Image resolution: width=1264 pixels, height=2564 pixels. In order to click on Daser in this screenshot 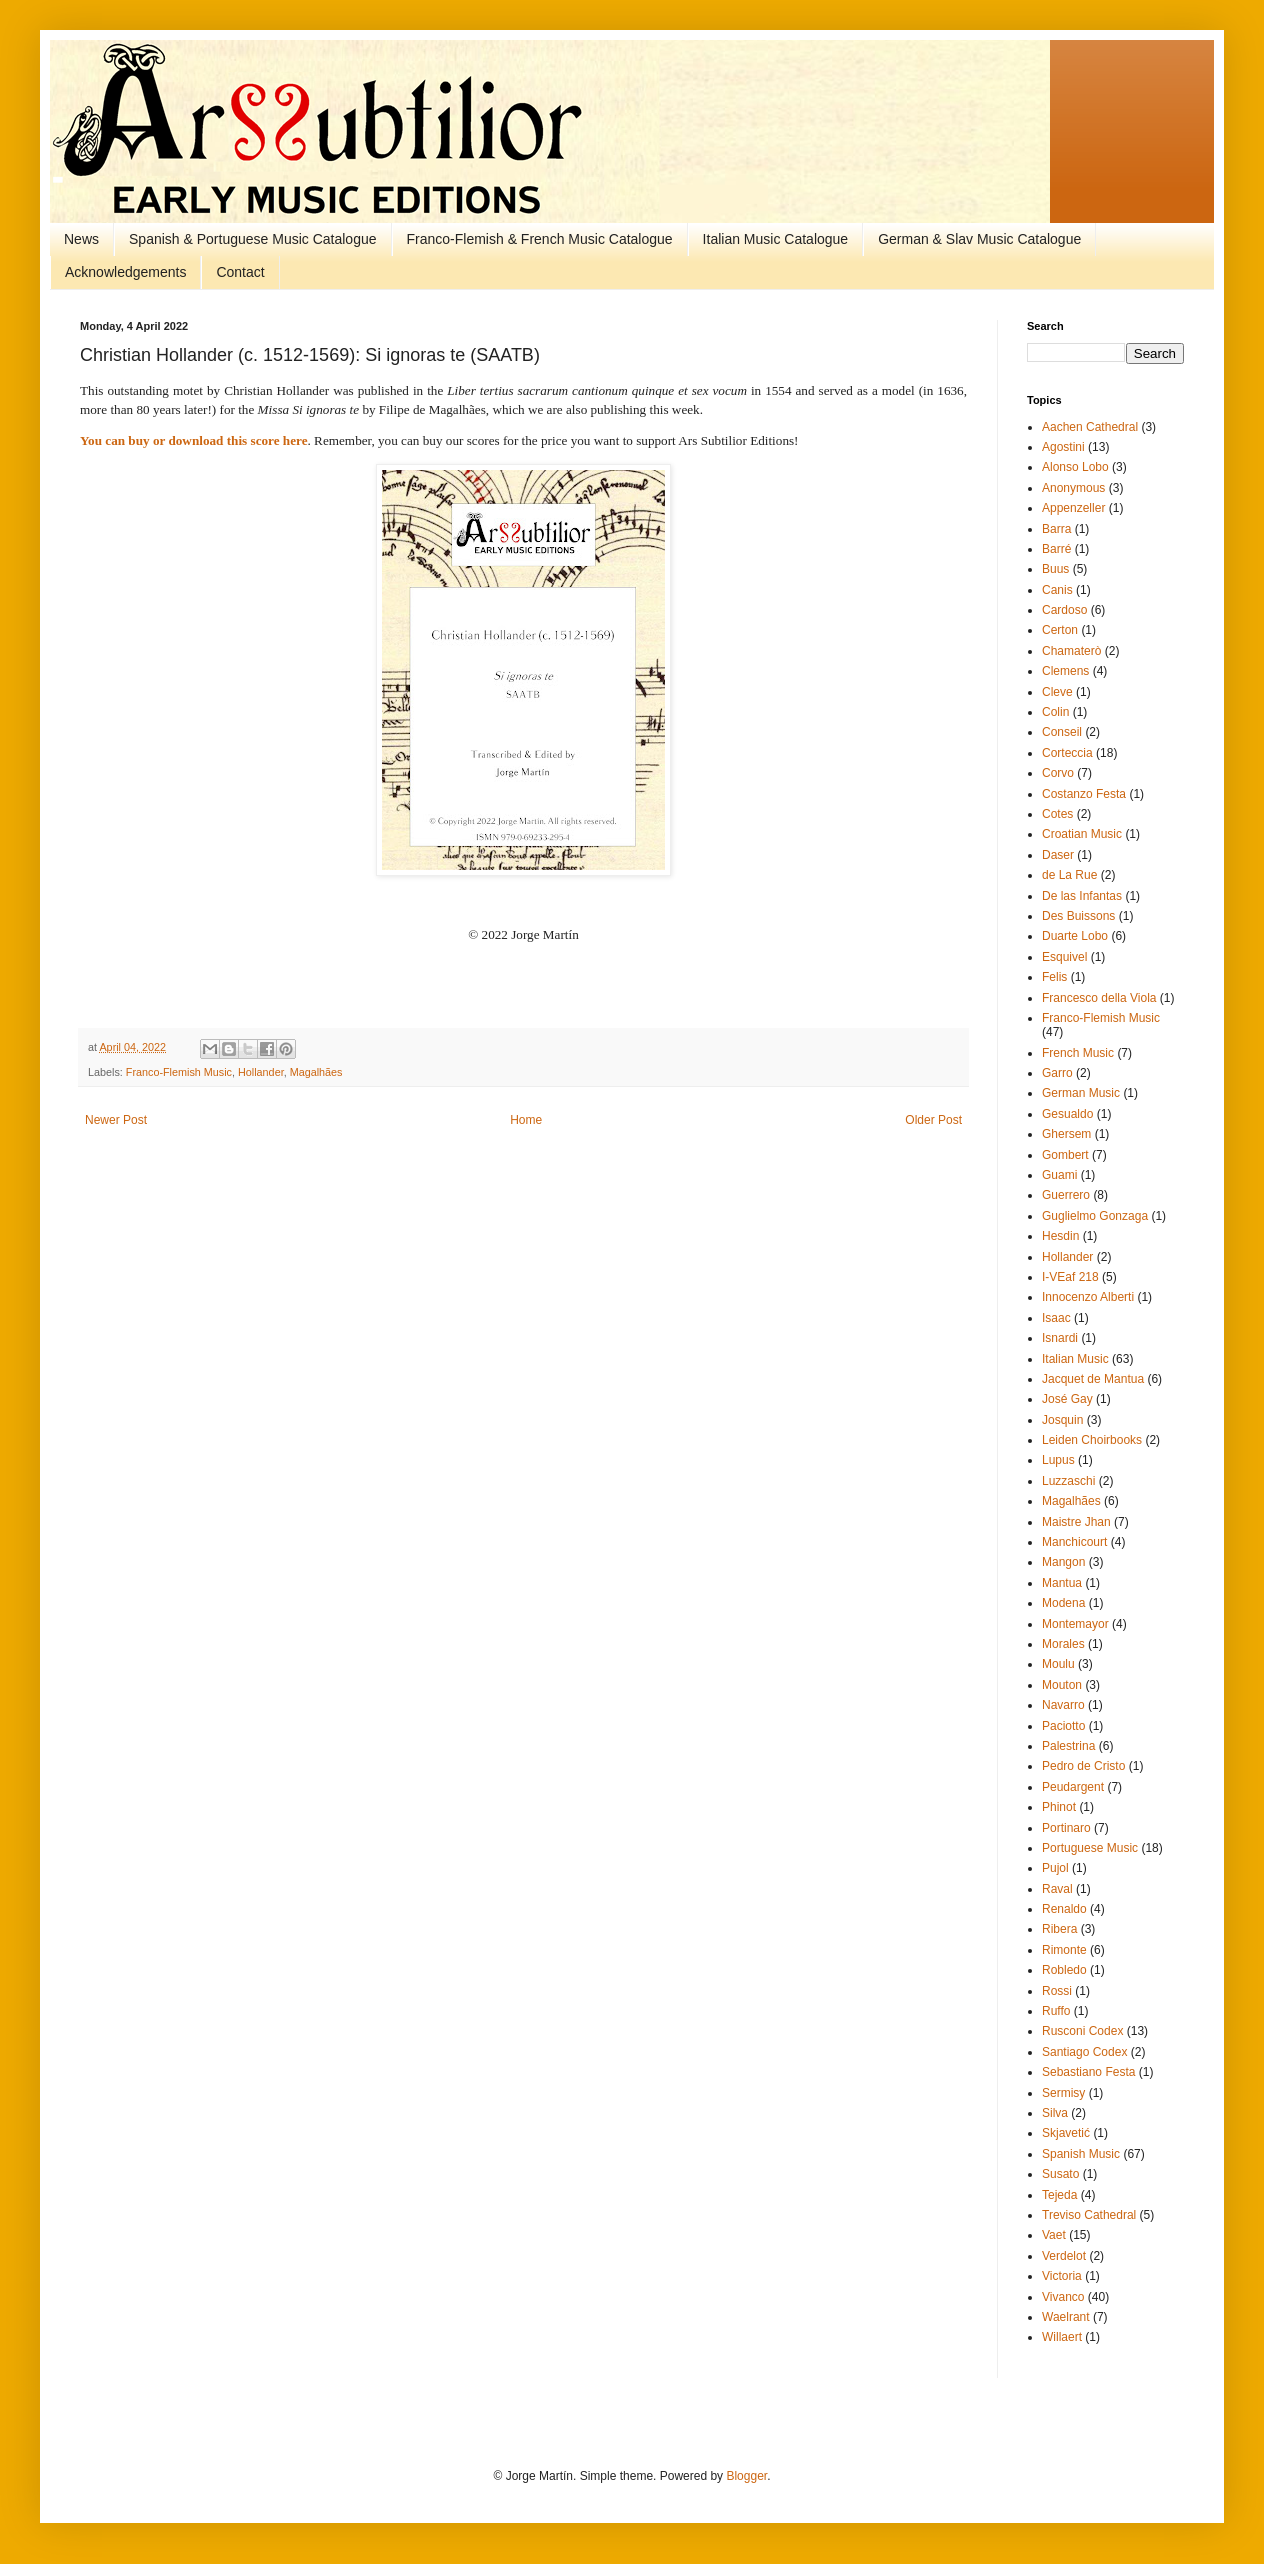, I will do `click(1058, 855)`.